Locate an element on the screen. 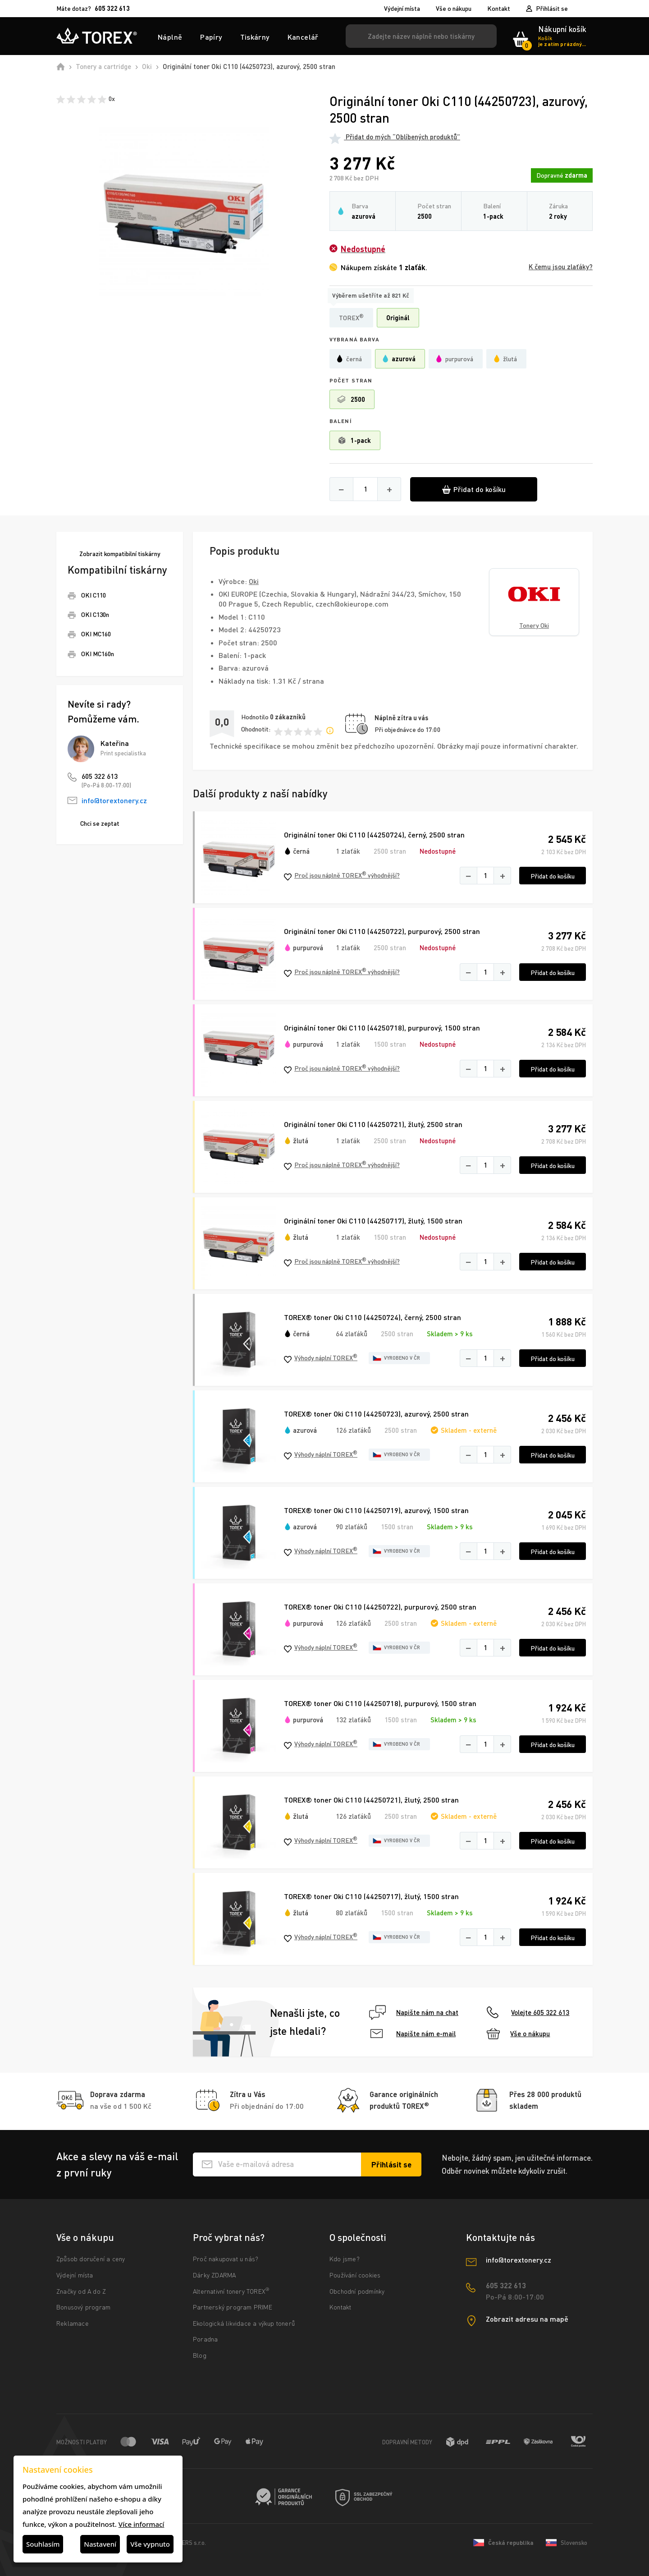 This screenshot has width=649, height=2576. Proč nakupovat u nás? is located at coordinates (225, 2259).